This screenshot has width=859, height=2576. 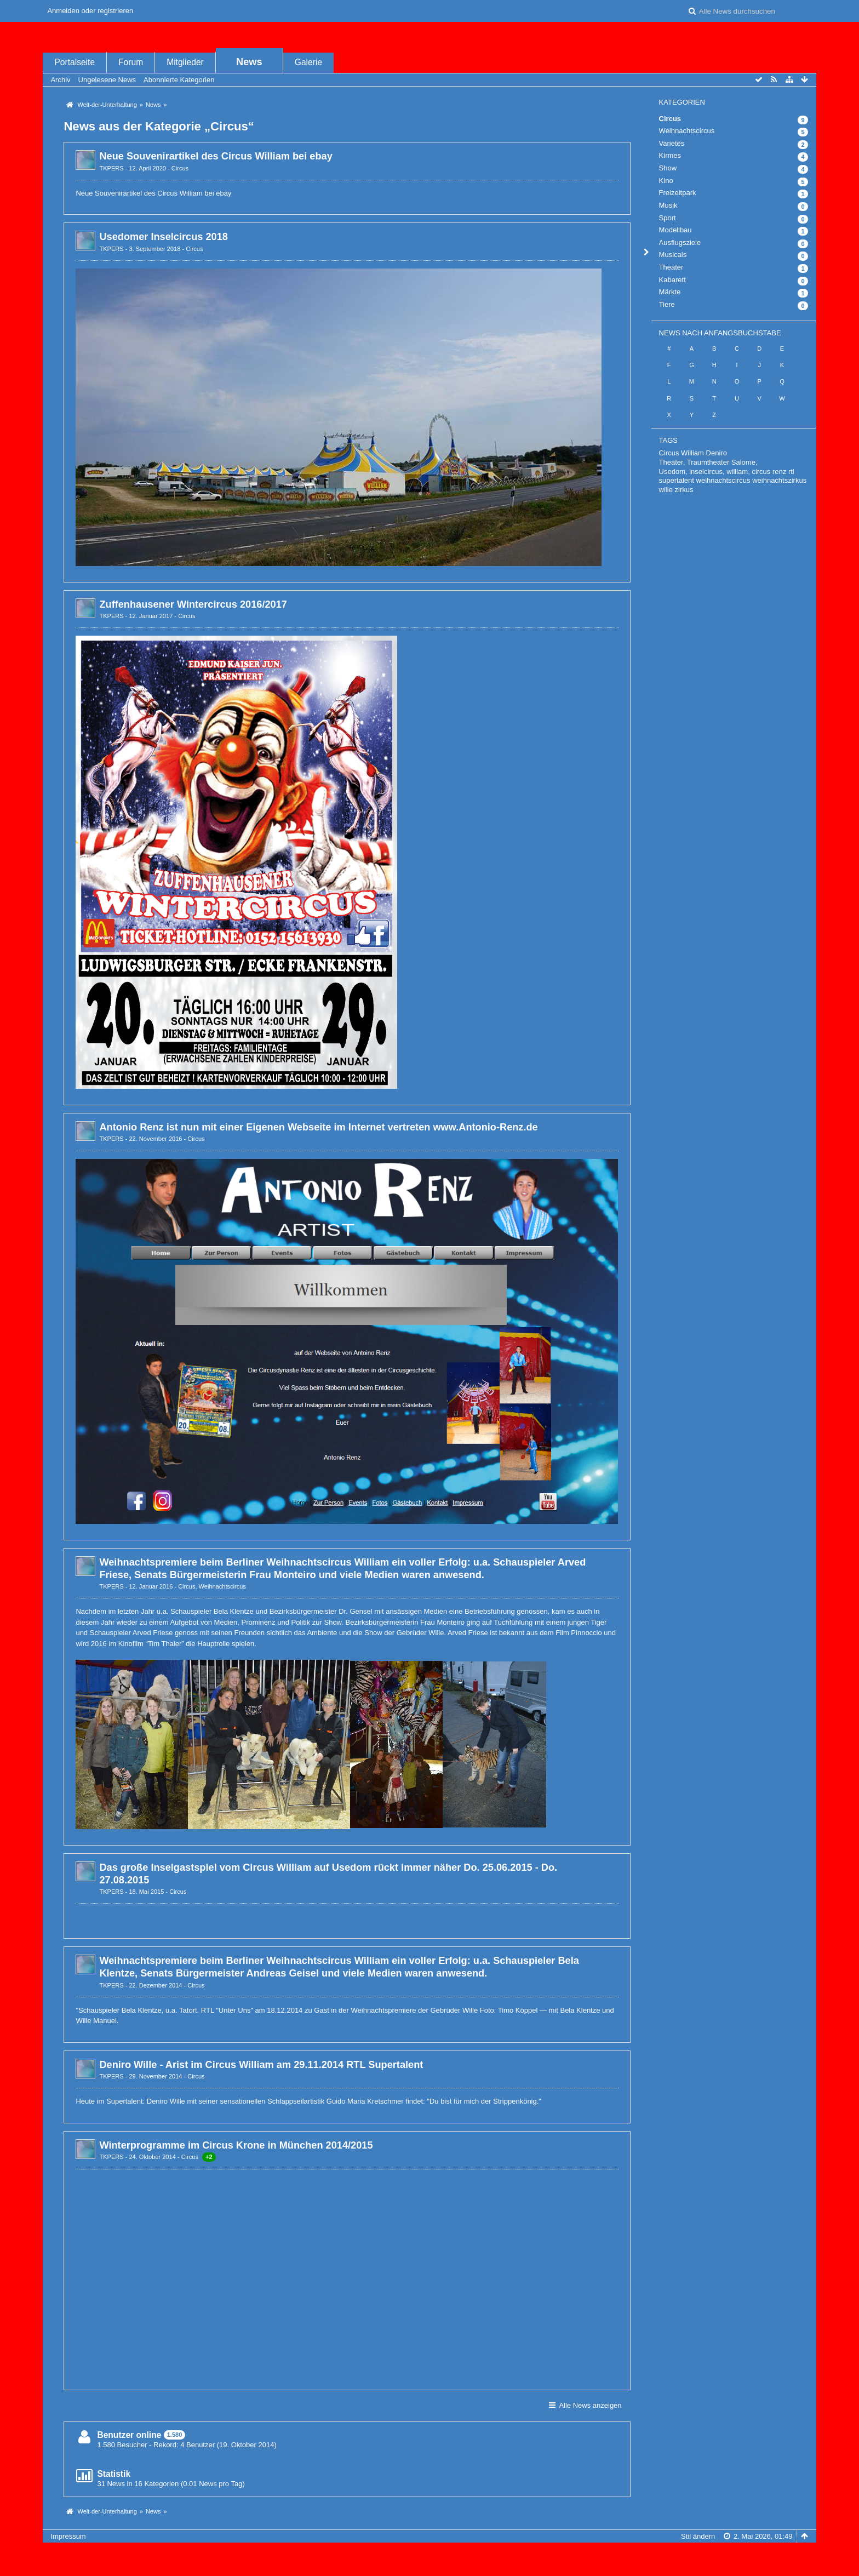 I want to click on Anmelden oder registrieren, so click(x=90, y=11).